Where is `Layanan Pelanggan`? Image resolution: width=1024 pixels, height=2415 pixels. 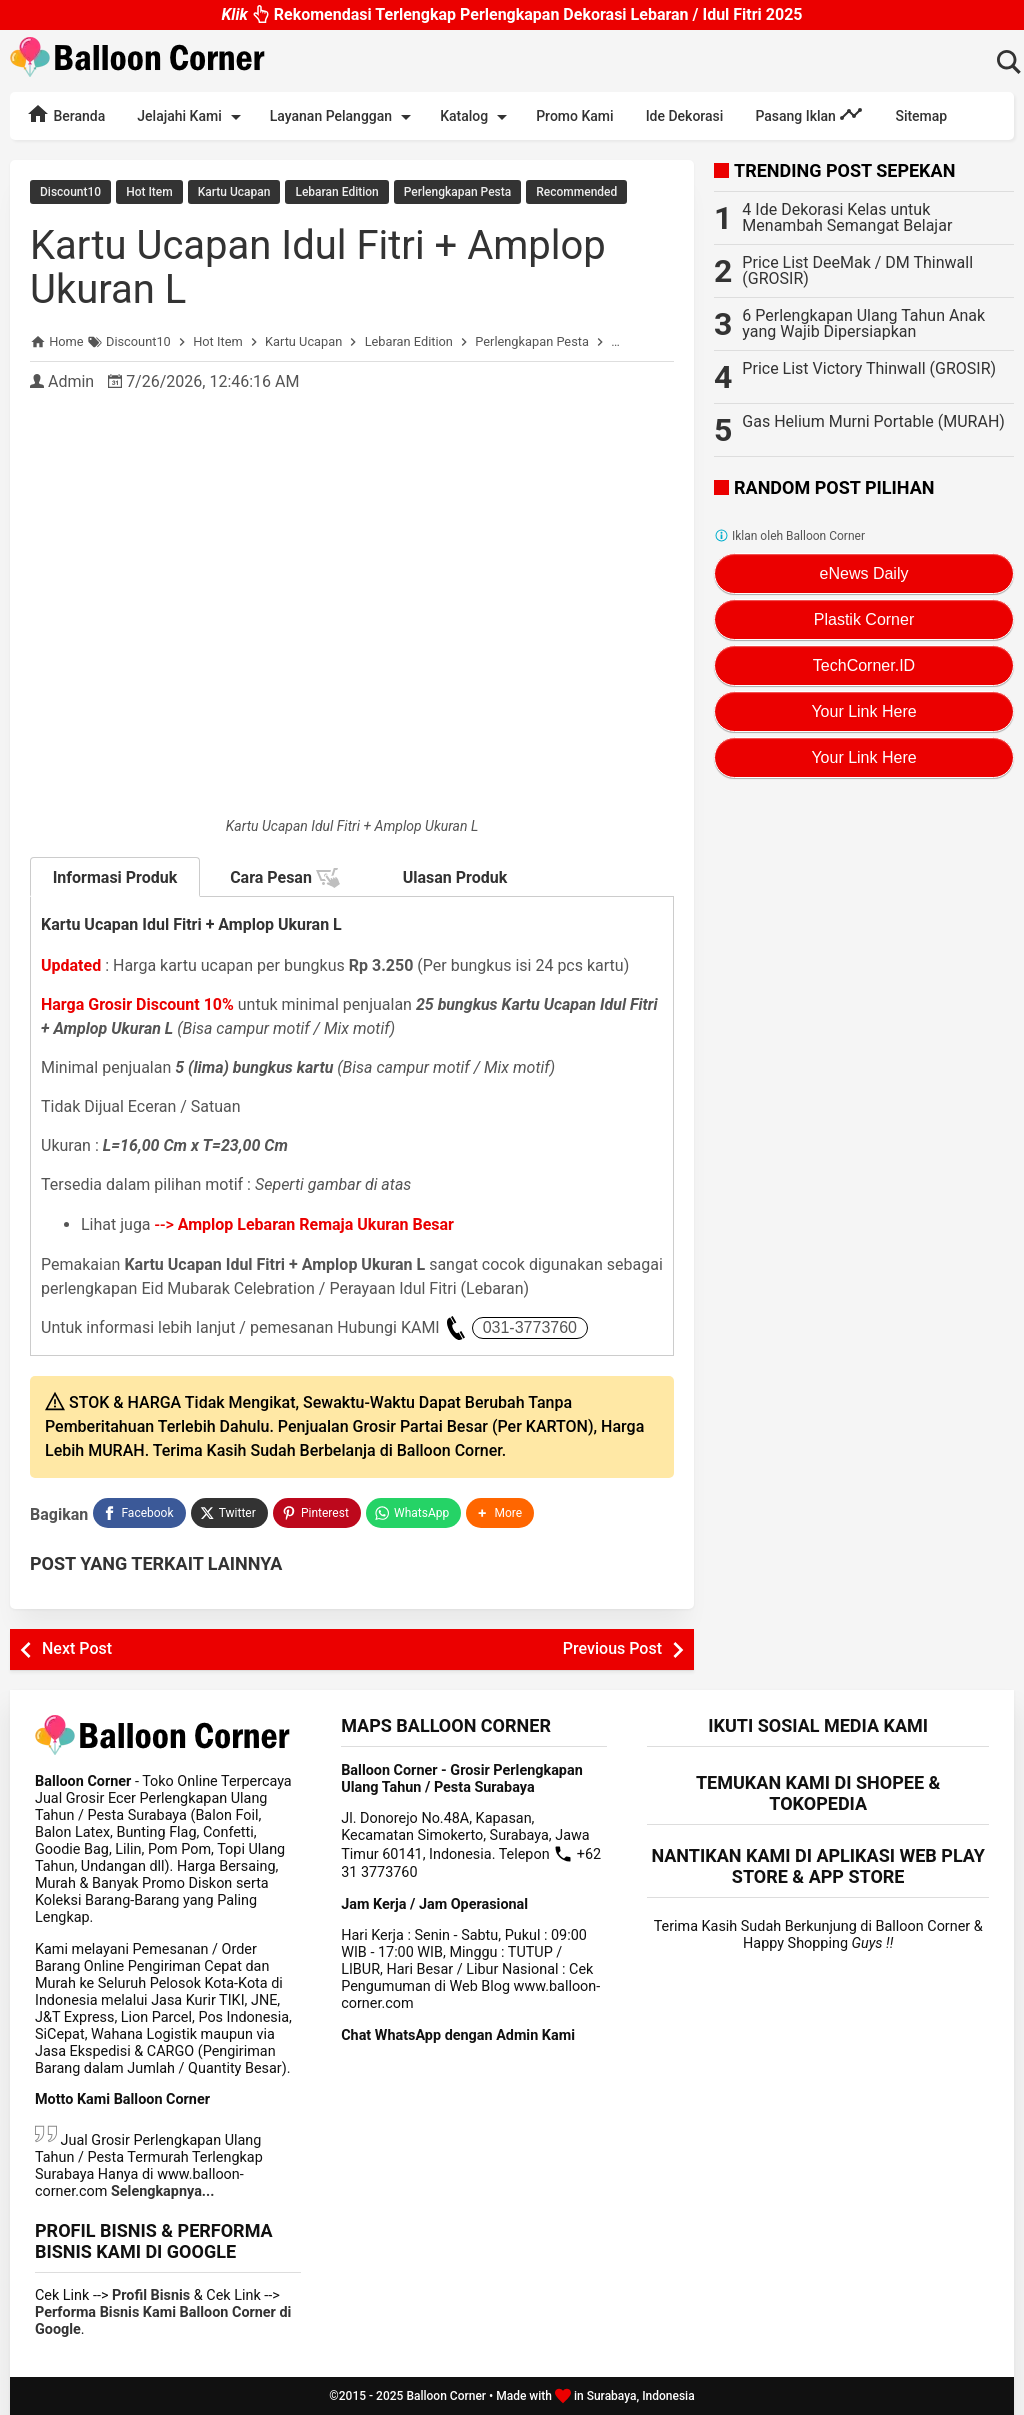
Layanan Pelanggan is located at coordinates (344, 117).